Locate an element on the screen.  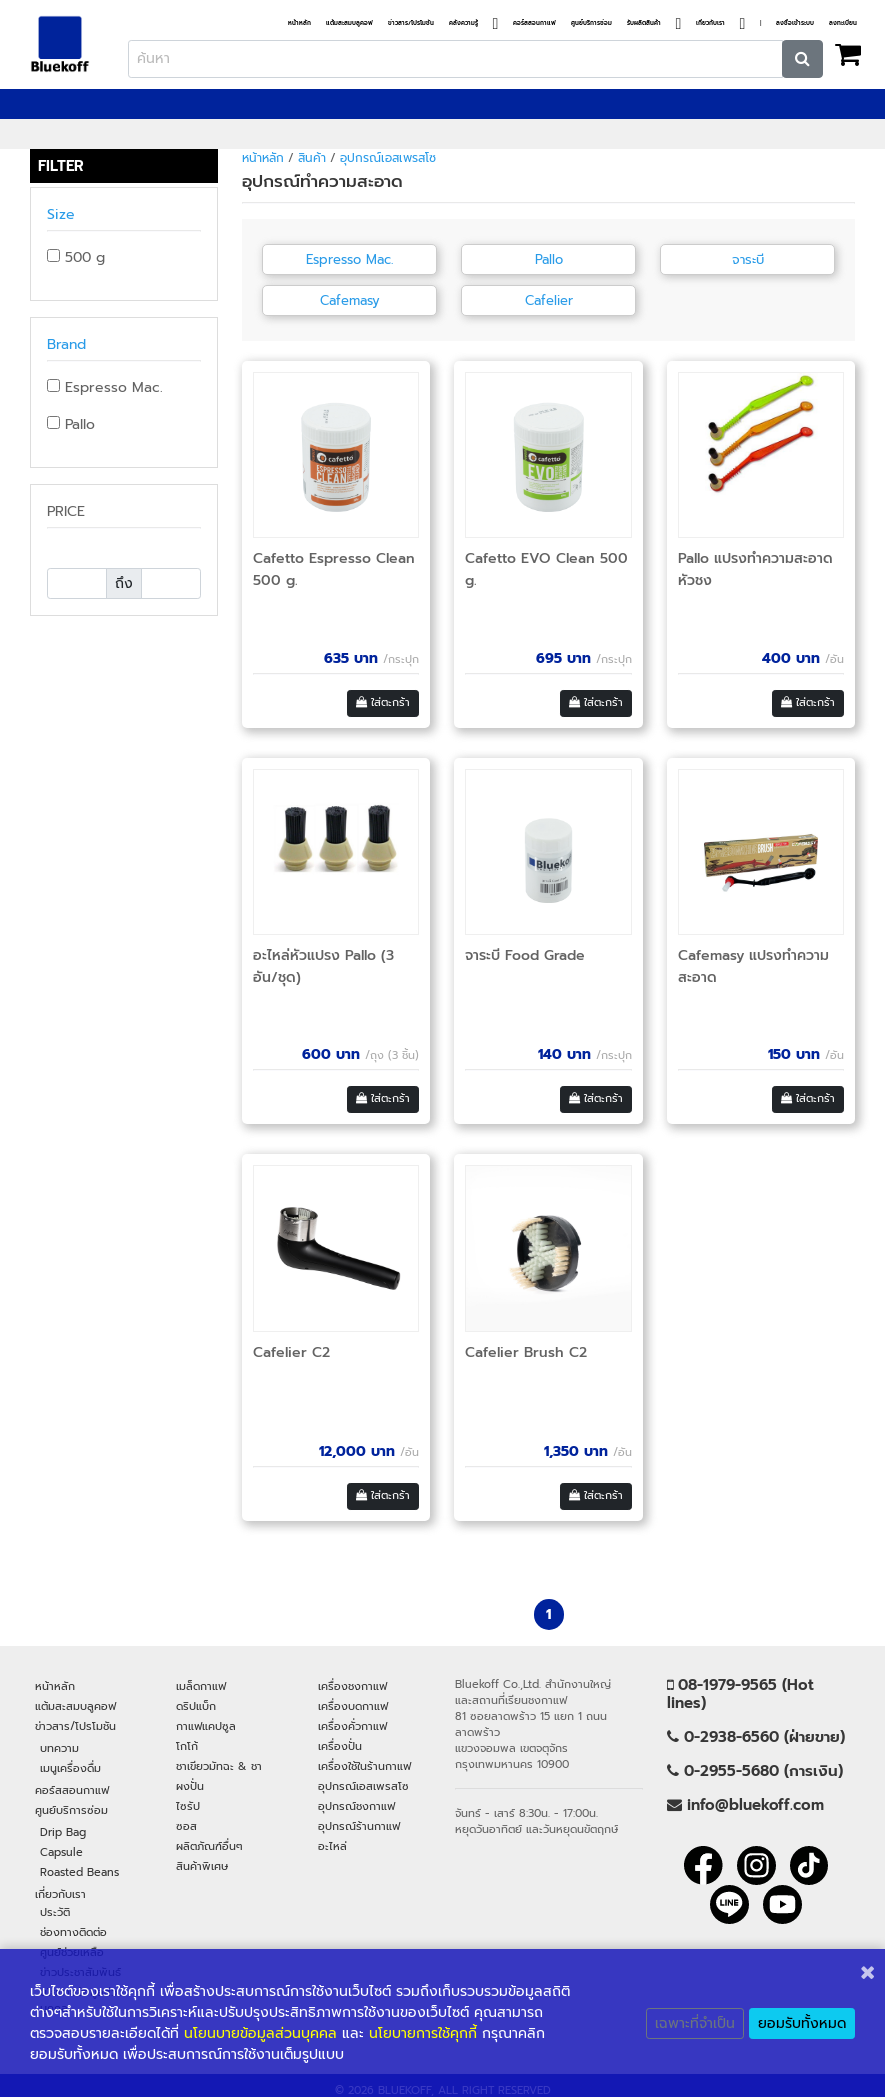
เมล็ดกาแฟ is located at coordinates (201, 1686).